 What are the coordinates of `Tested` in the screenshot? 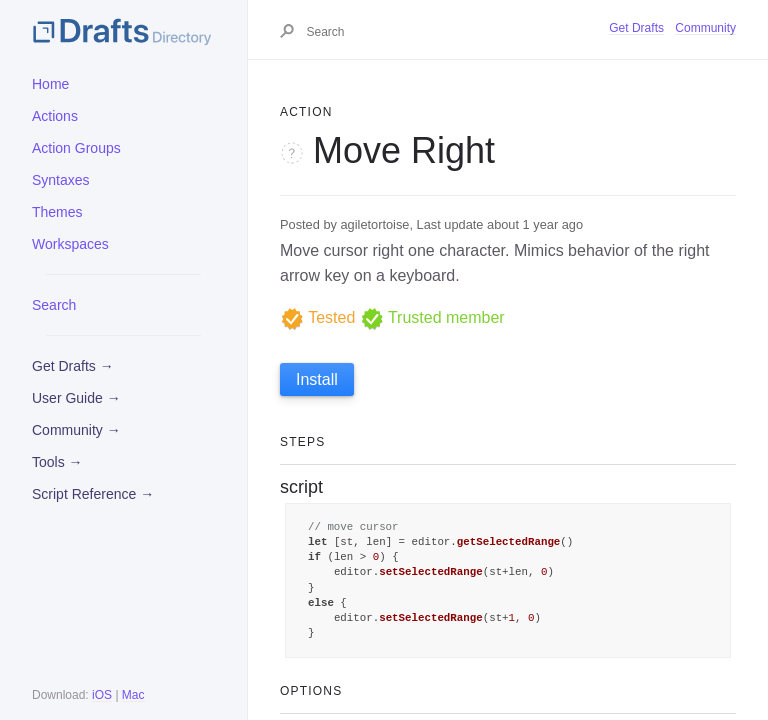 It's located at (317, 317).